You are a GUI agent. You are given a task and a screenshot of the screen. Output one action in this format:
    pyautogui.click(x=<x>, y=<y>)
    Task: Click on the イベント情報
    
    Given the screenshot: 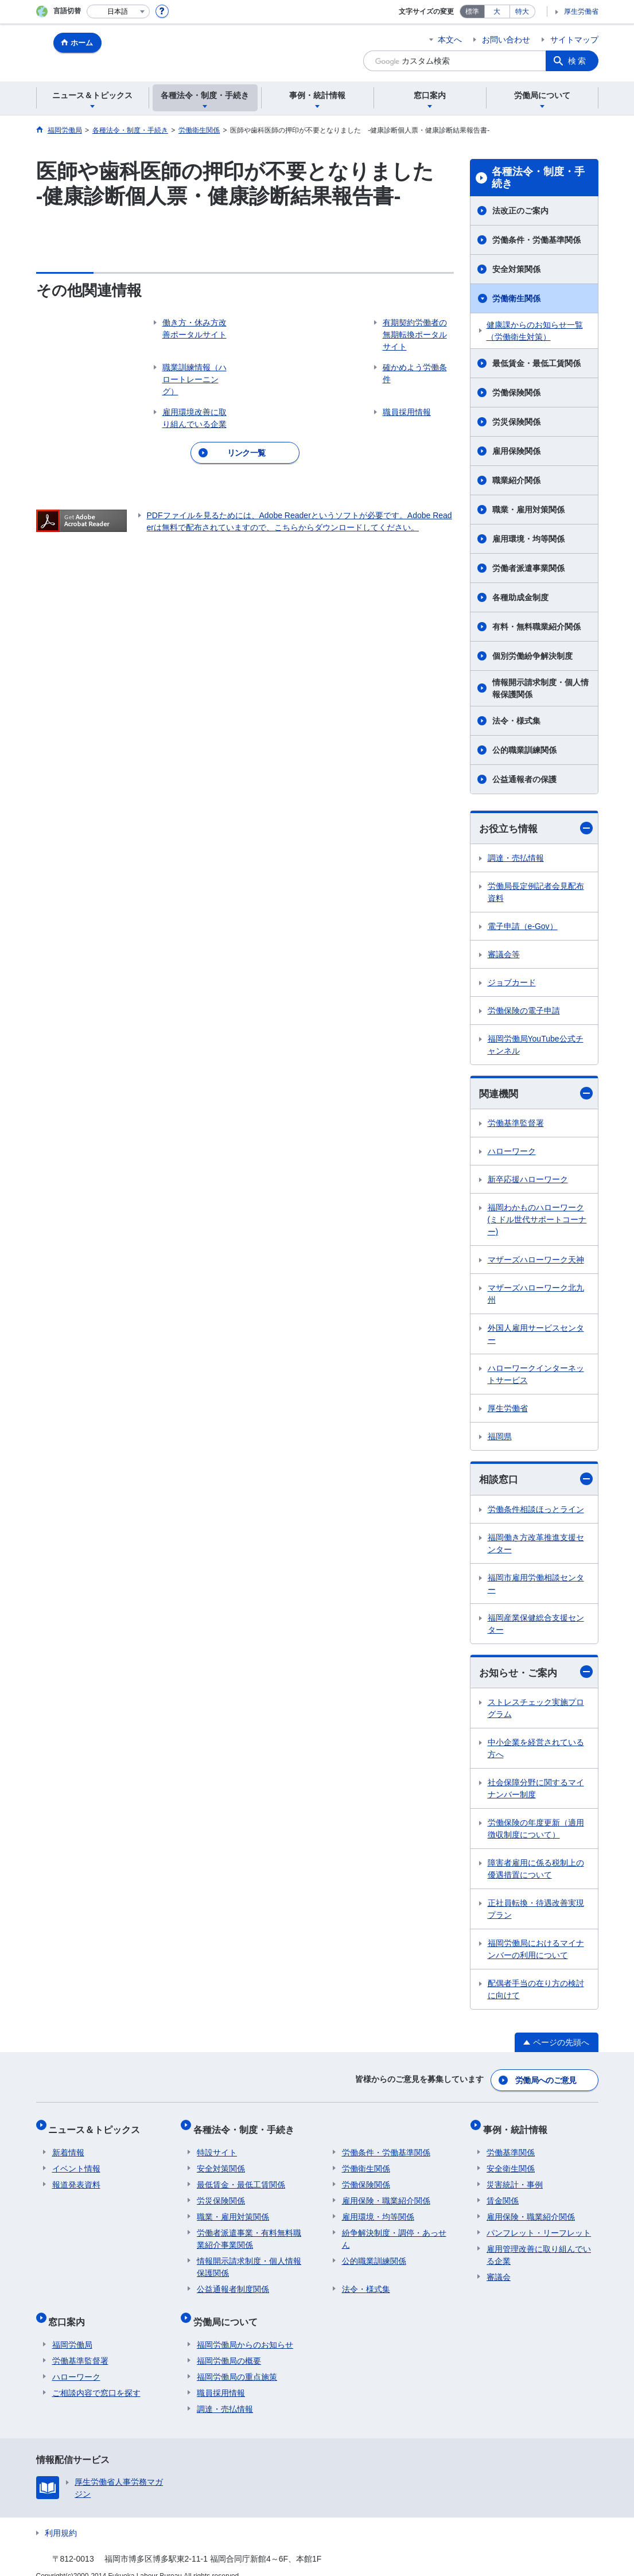 What is the action you would take?
    pyautogui.click(x=76, y=2161)
    